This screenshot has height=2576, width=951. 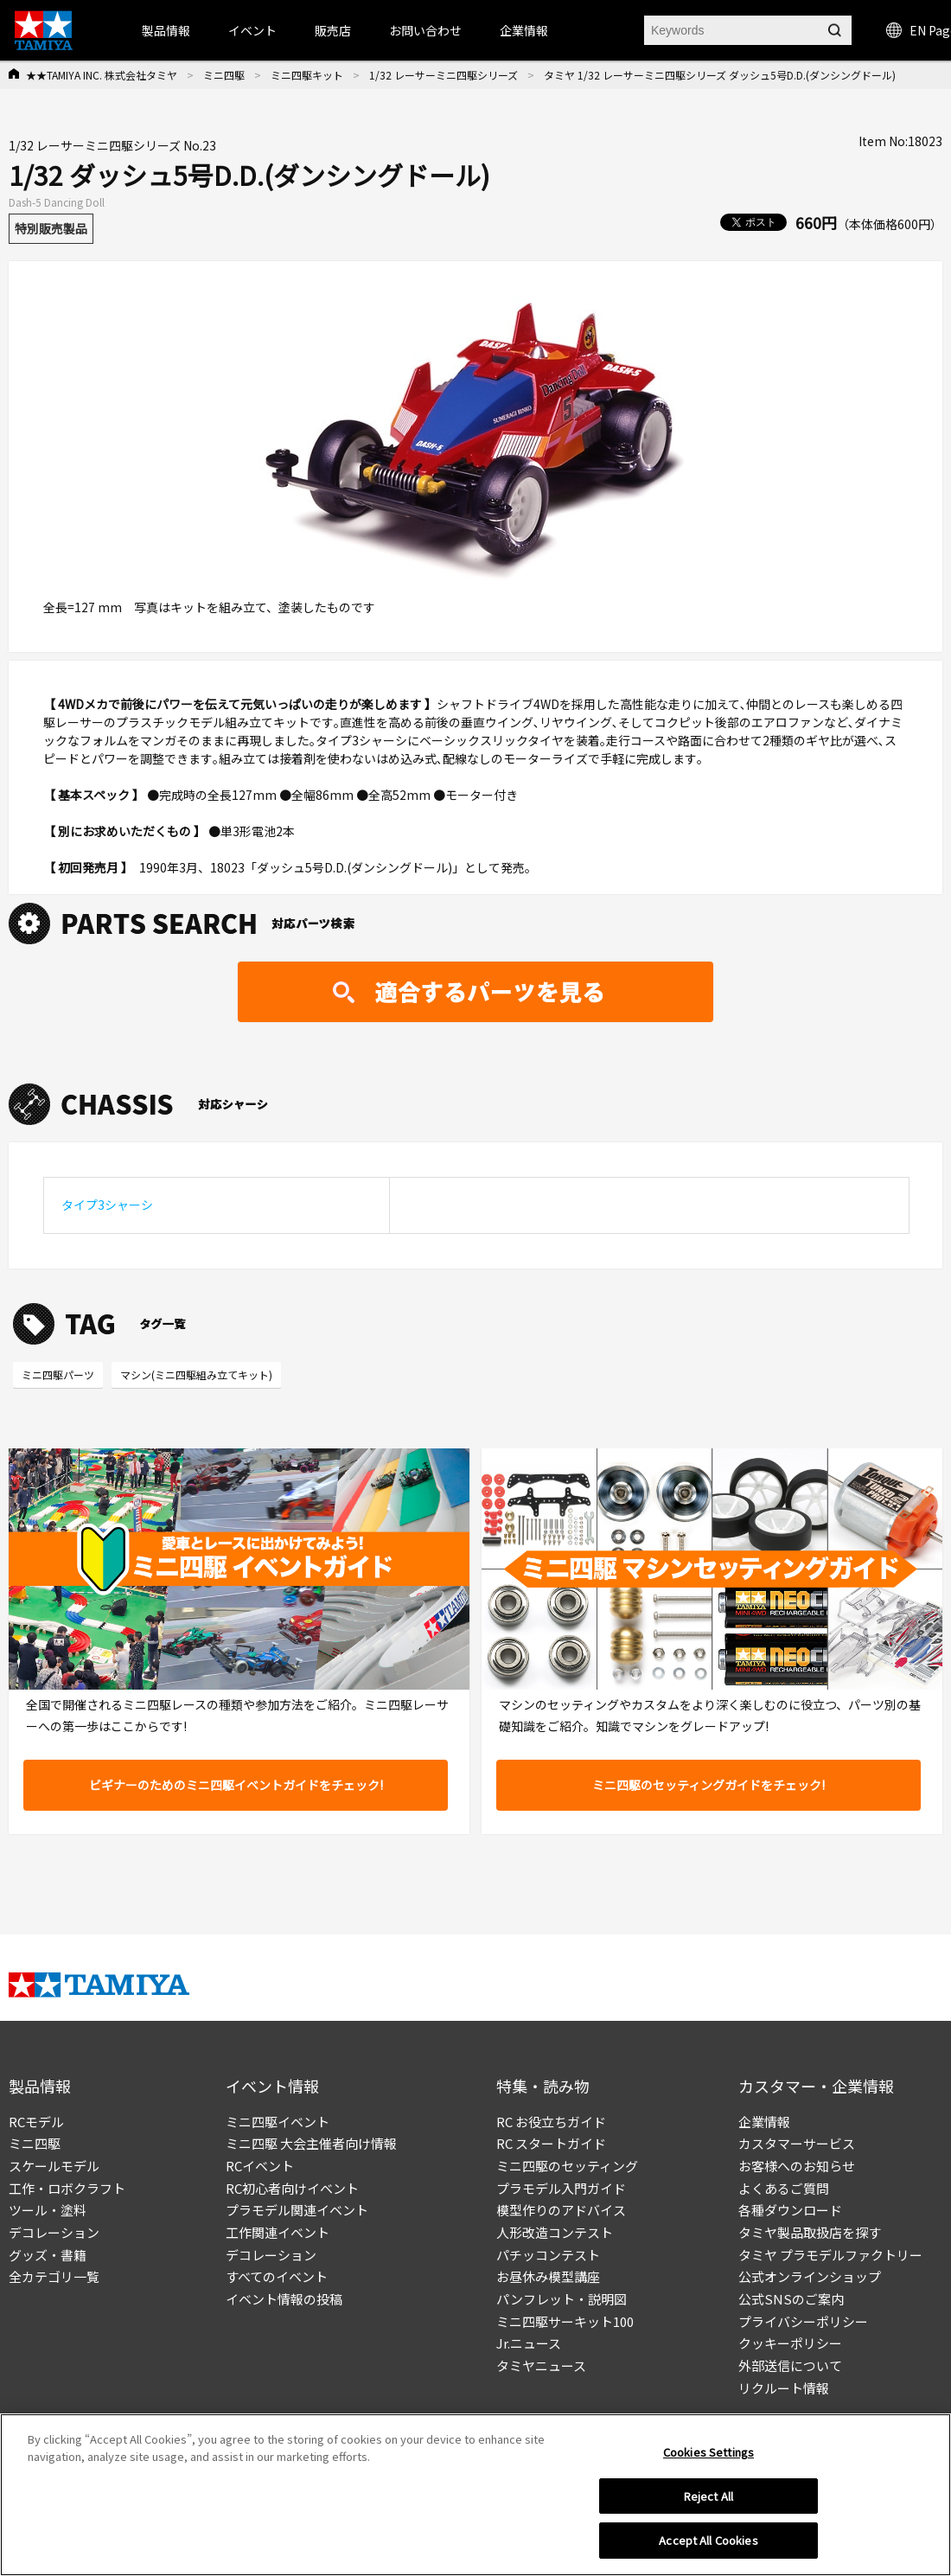 I want to click on タミヤ プラモデルファクトリー, so click(x=830, y=2255).